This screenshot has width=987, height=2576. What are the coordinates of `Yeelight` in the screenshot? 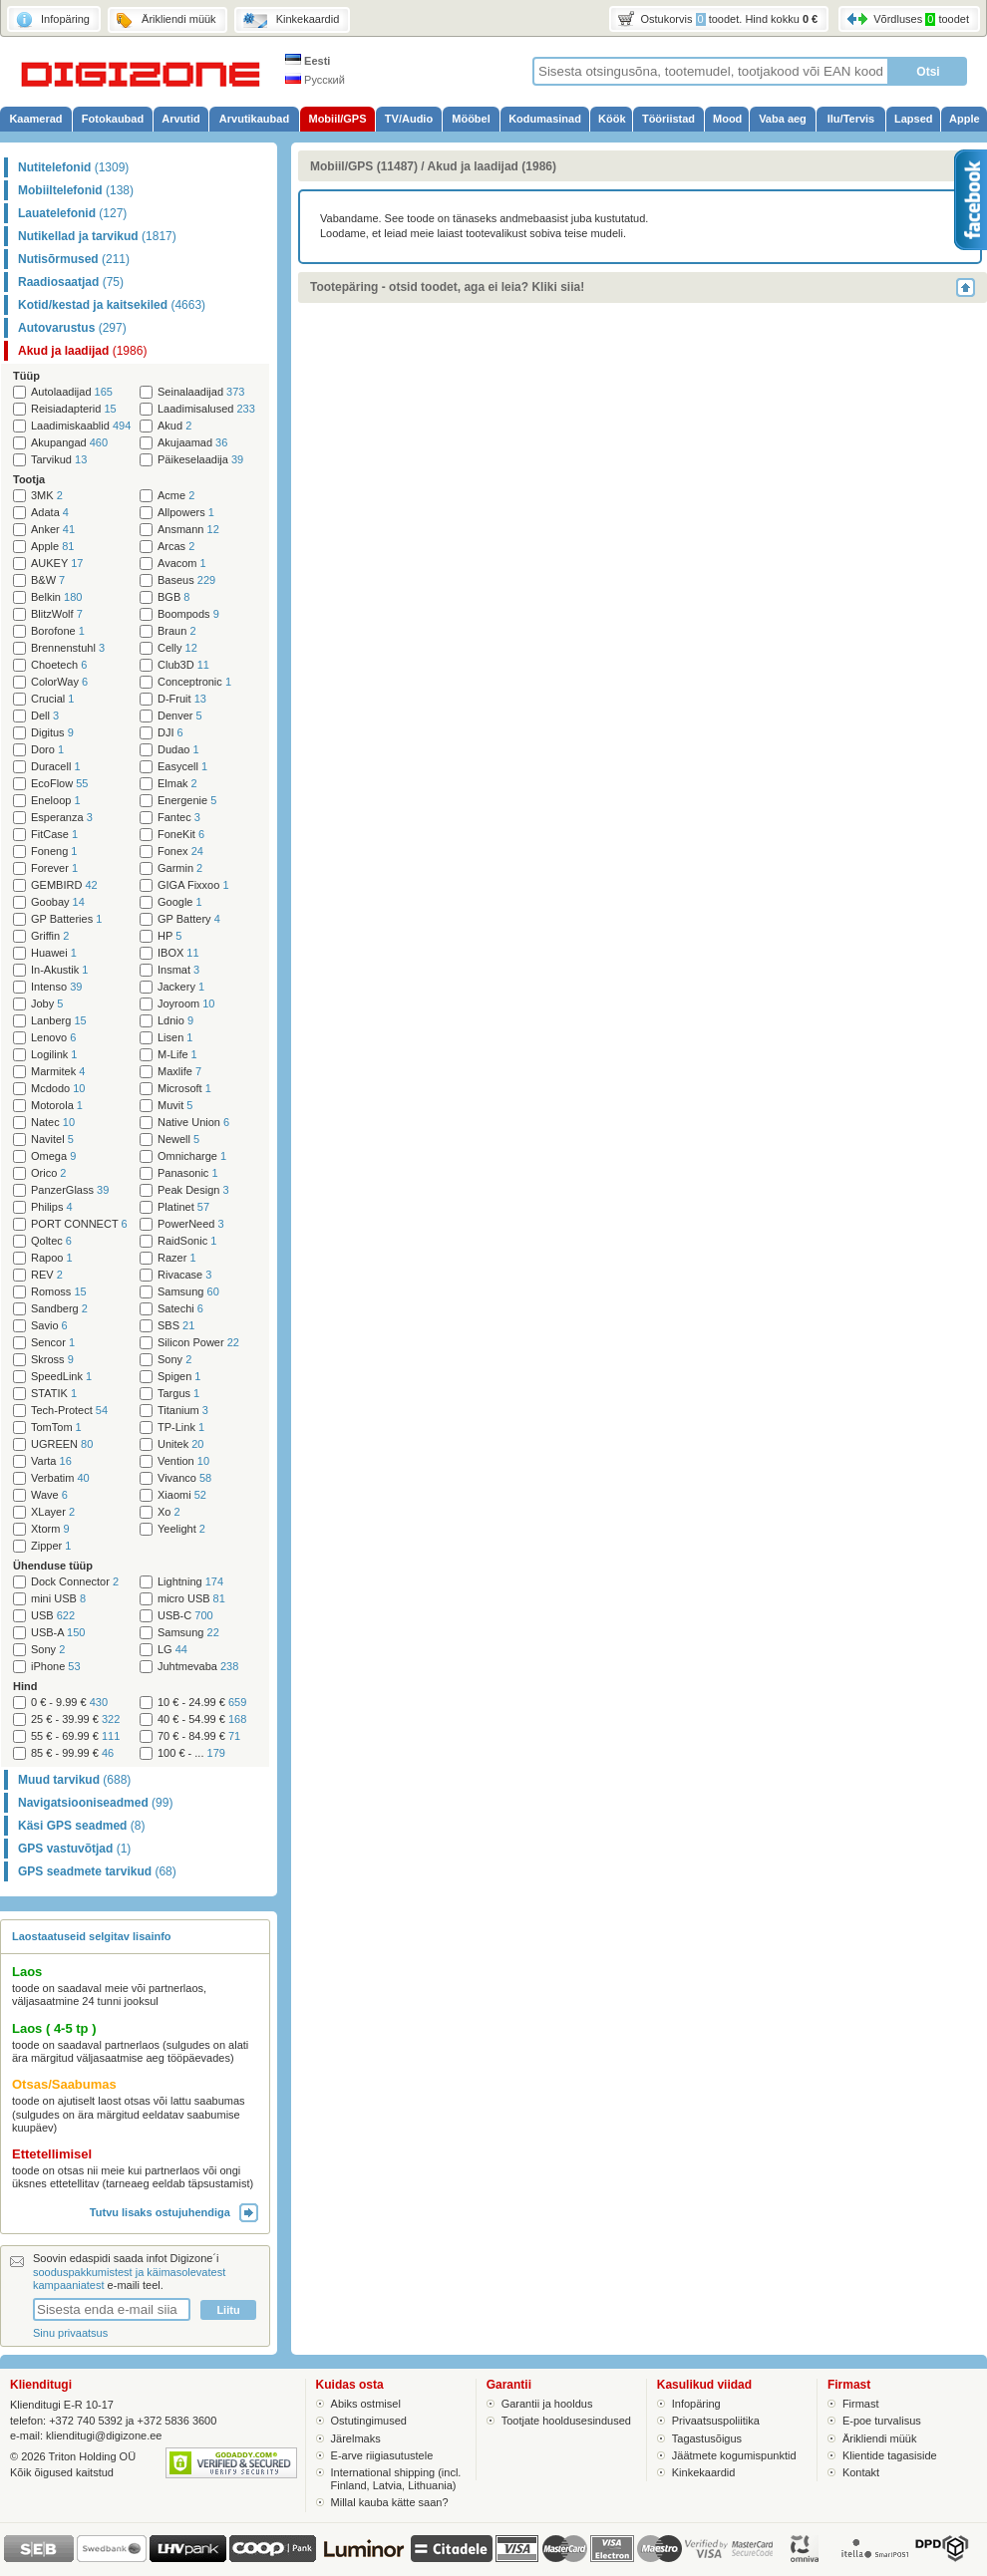 It's located at (181, 1529).